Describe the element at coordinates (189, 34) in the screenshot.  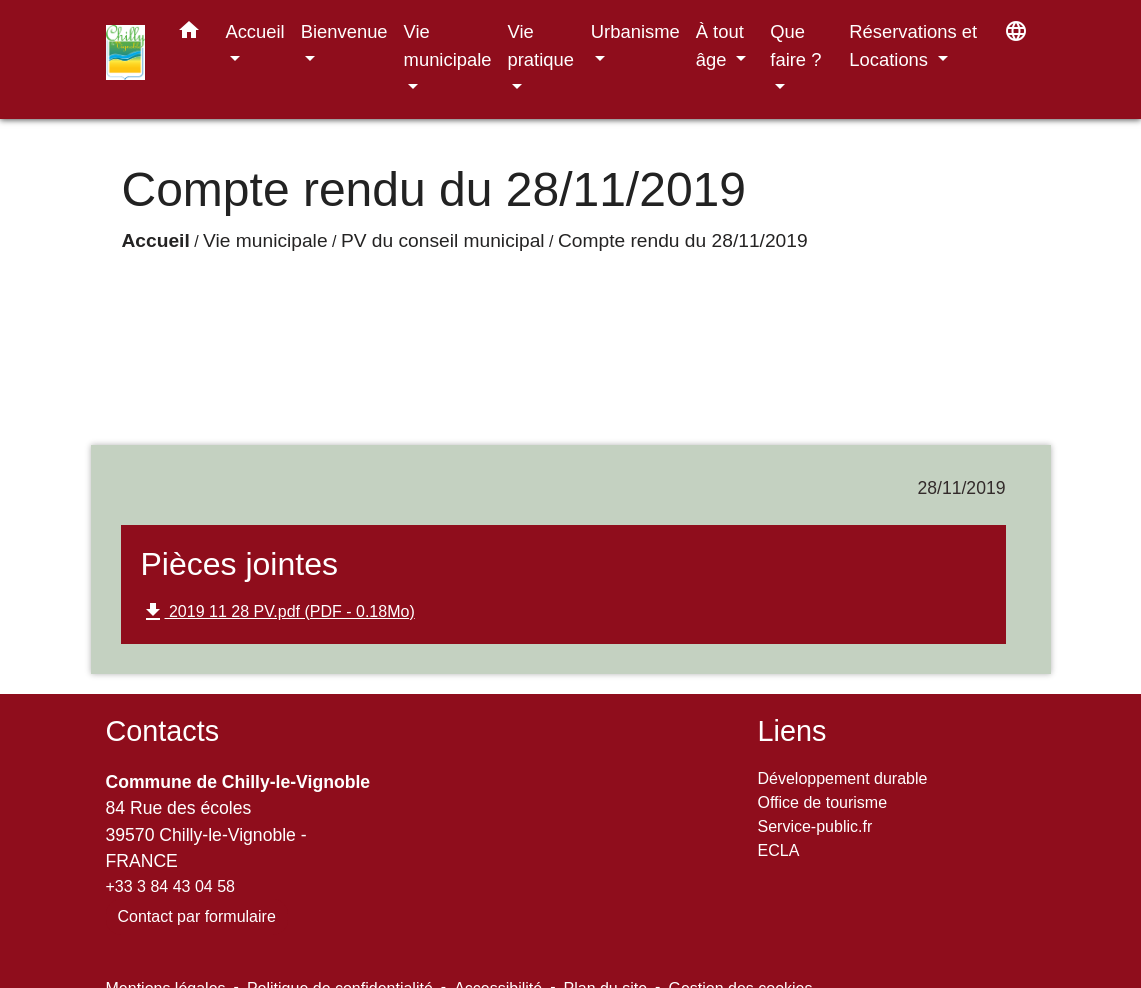
I see `[button]` at that location.